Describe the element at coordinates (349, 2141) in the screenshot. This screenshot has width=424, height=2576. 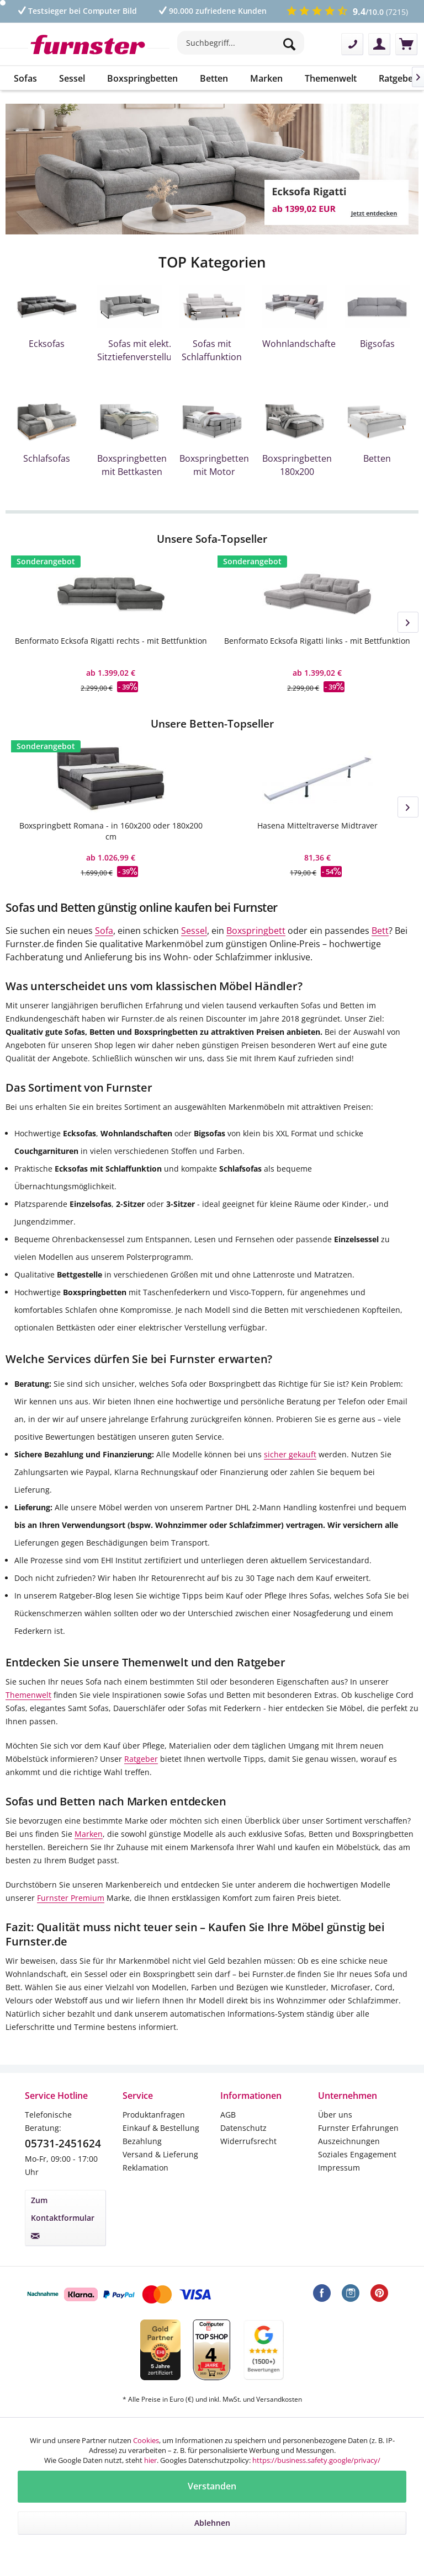
I see `Auszeichnungen` at that location.